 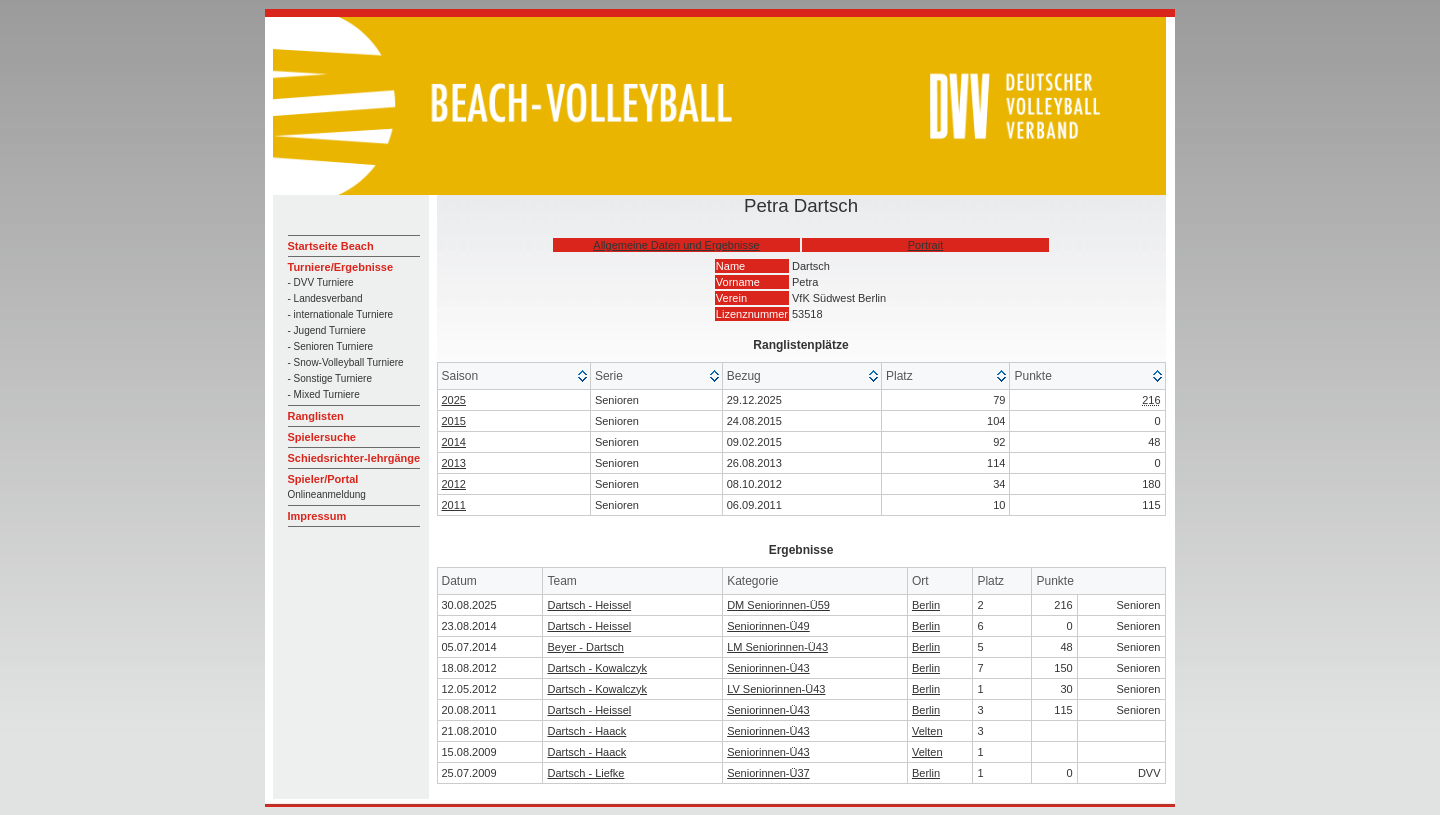 I want to click on 216, so click(x=1151, y=400).